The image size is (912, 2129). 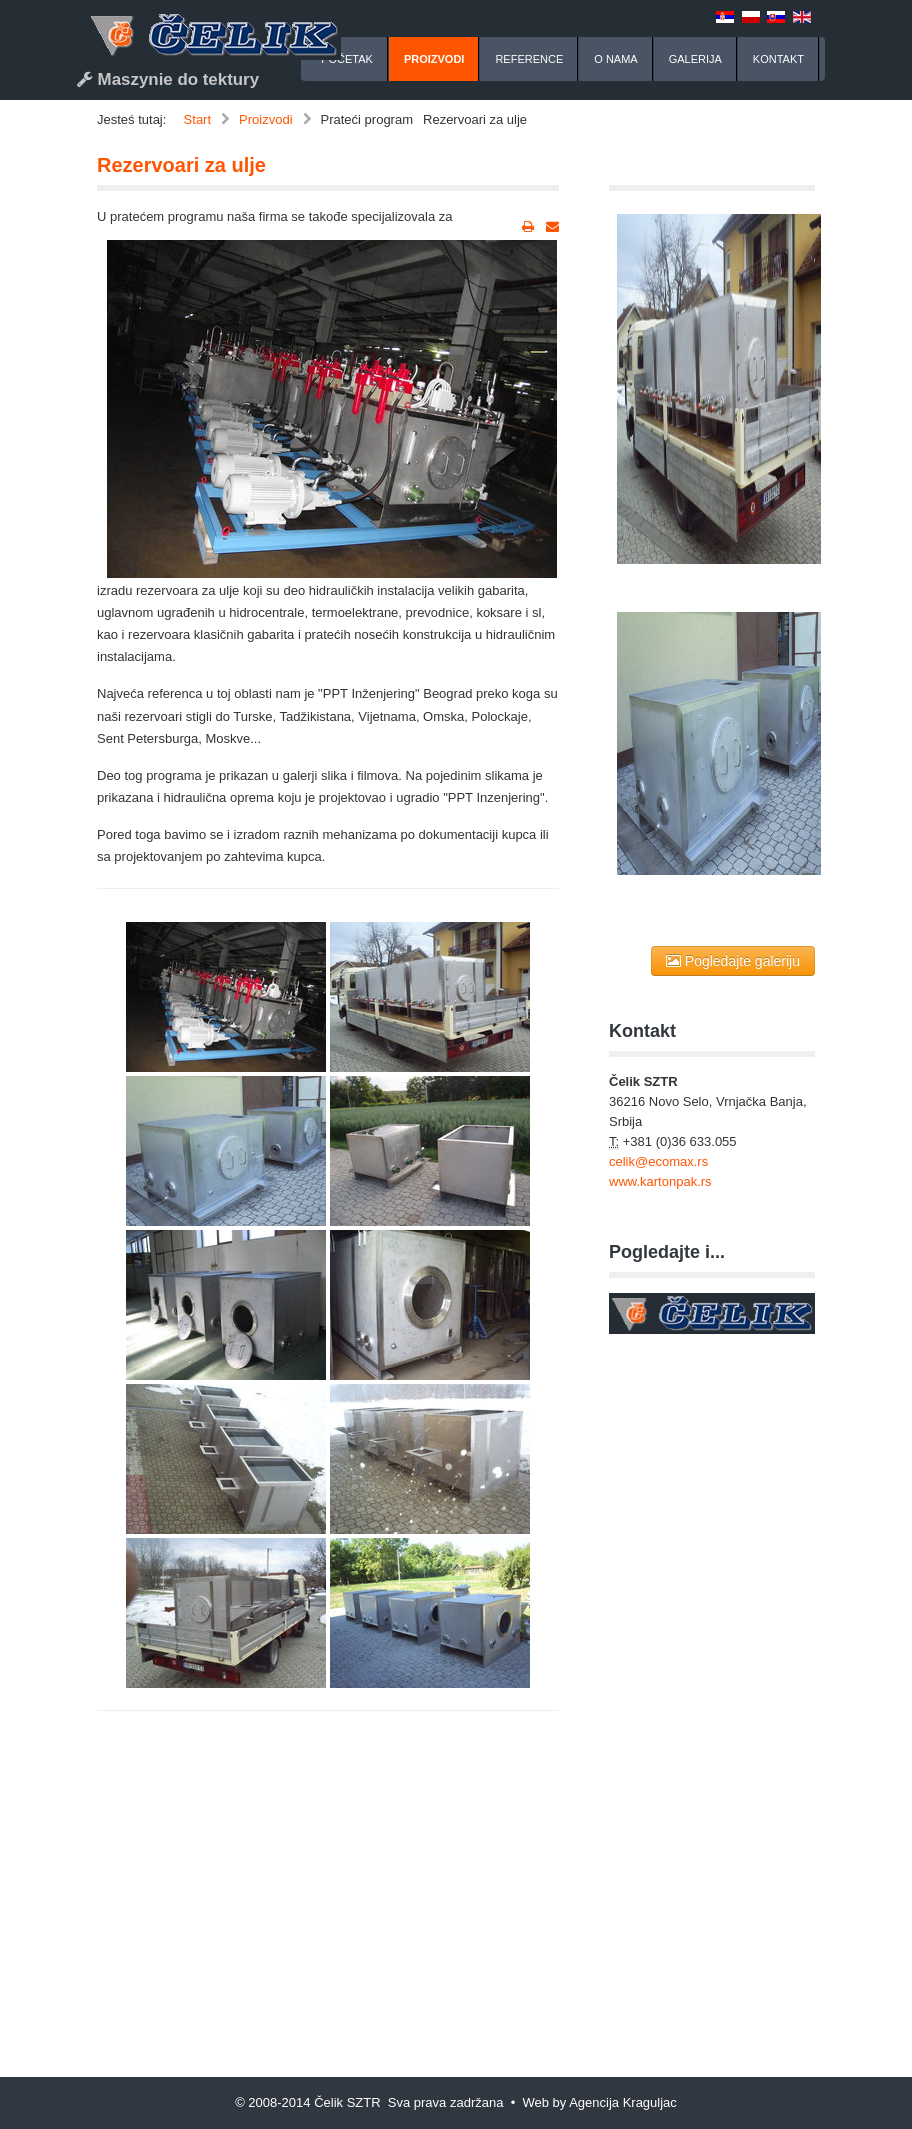 What do you see at coordinates (347, 59) in the screenshot?
I see `Početak` at bounding box center [347, 59].